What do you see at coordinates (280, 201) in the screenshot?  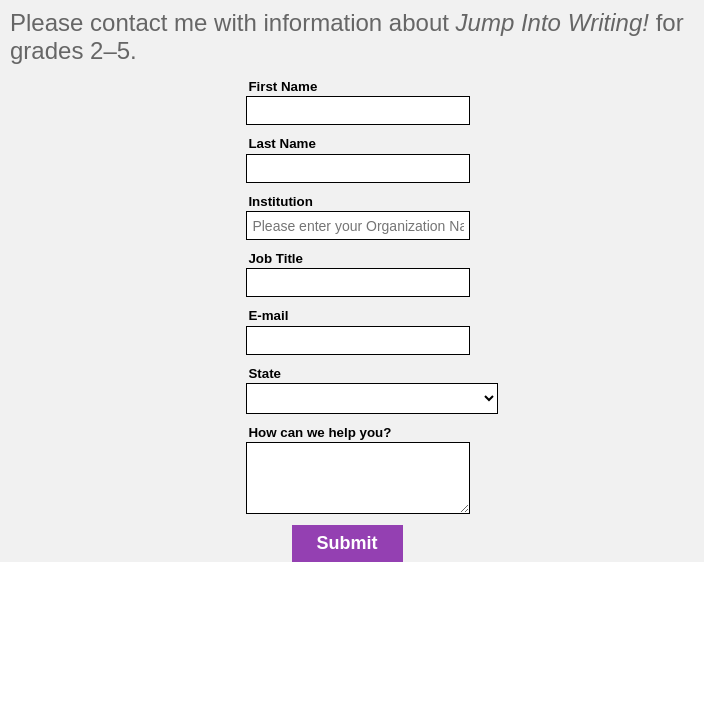 I see `Institution` at bounding box center [280, 201].